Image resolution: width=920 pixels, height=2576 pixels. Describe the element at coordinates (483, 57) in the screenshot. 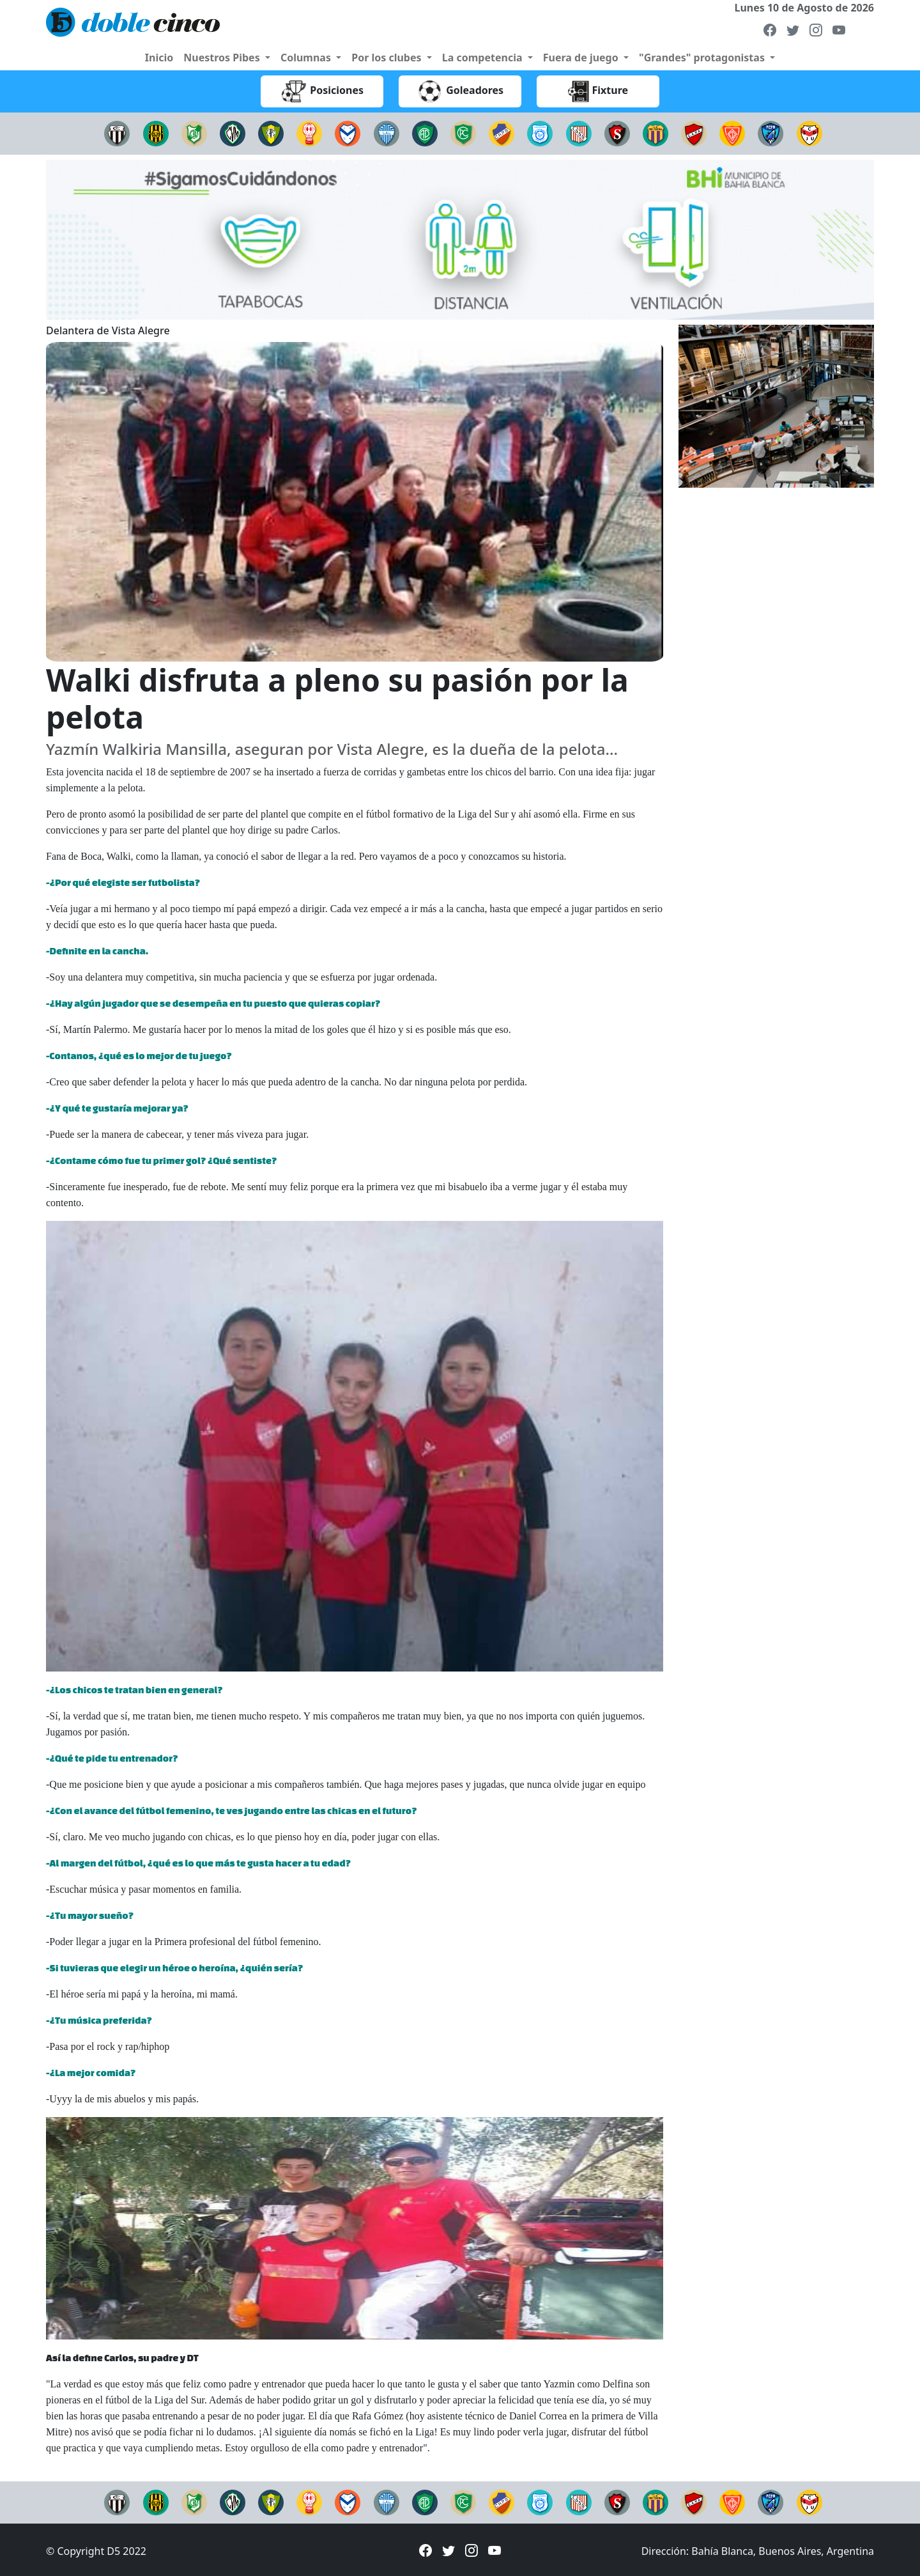

I see `La competencia [button]` at that location.